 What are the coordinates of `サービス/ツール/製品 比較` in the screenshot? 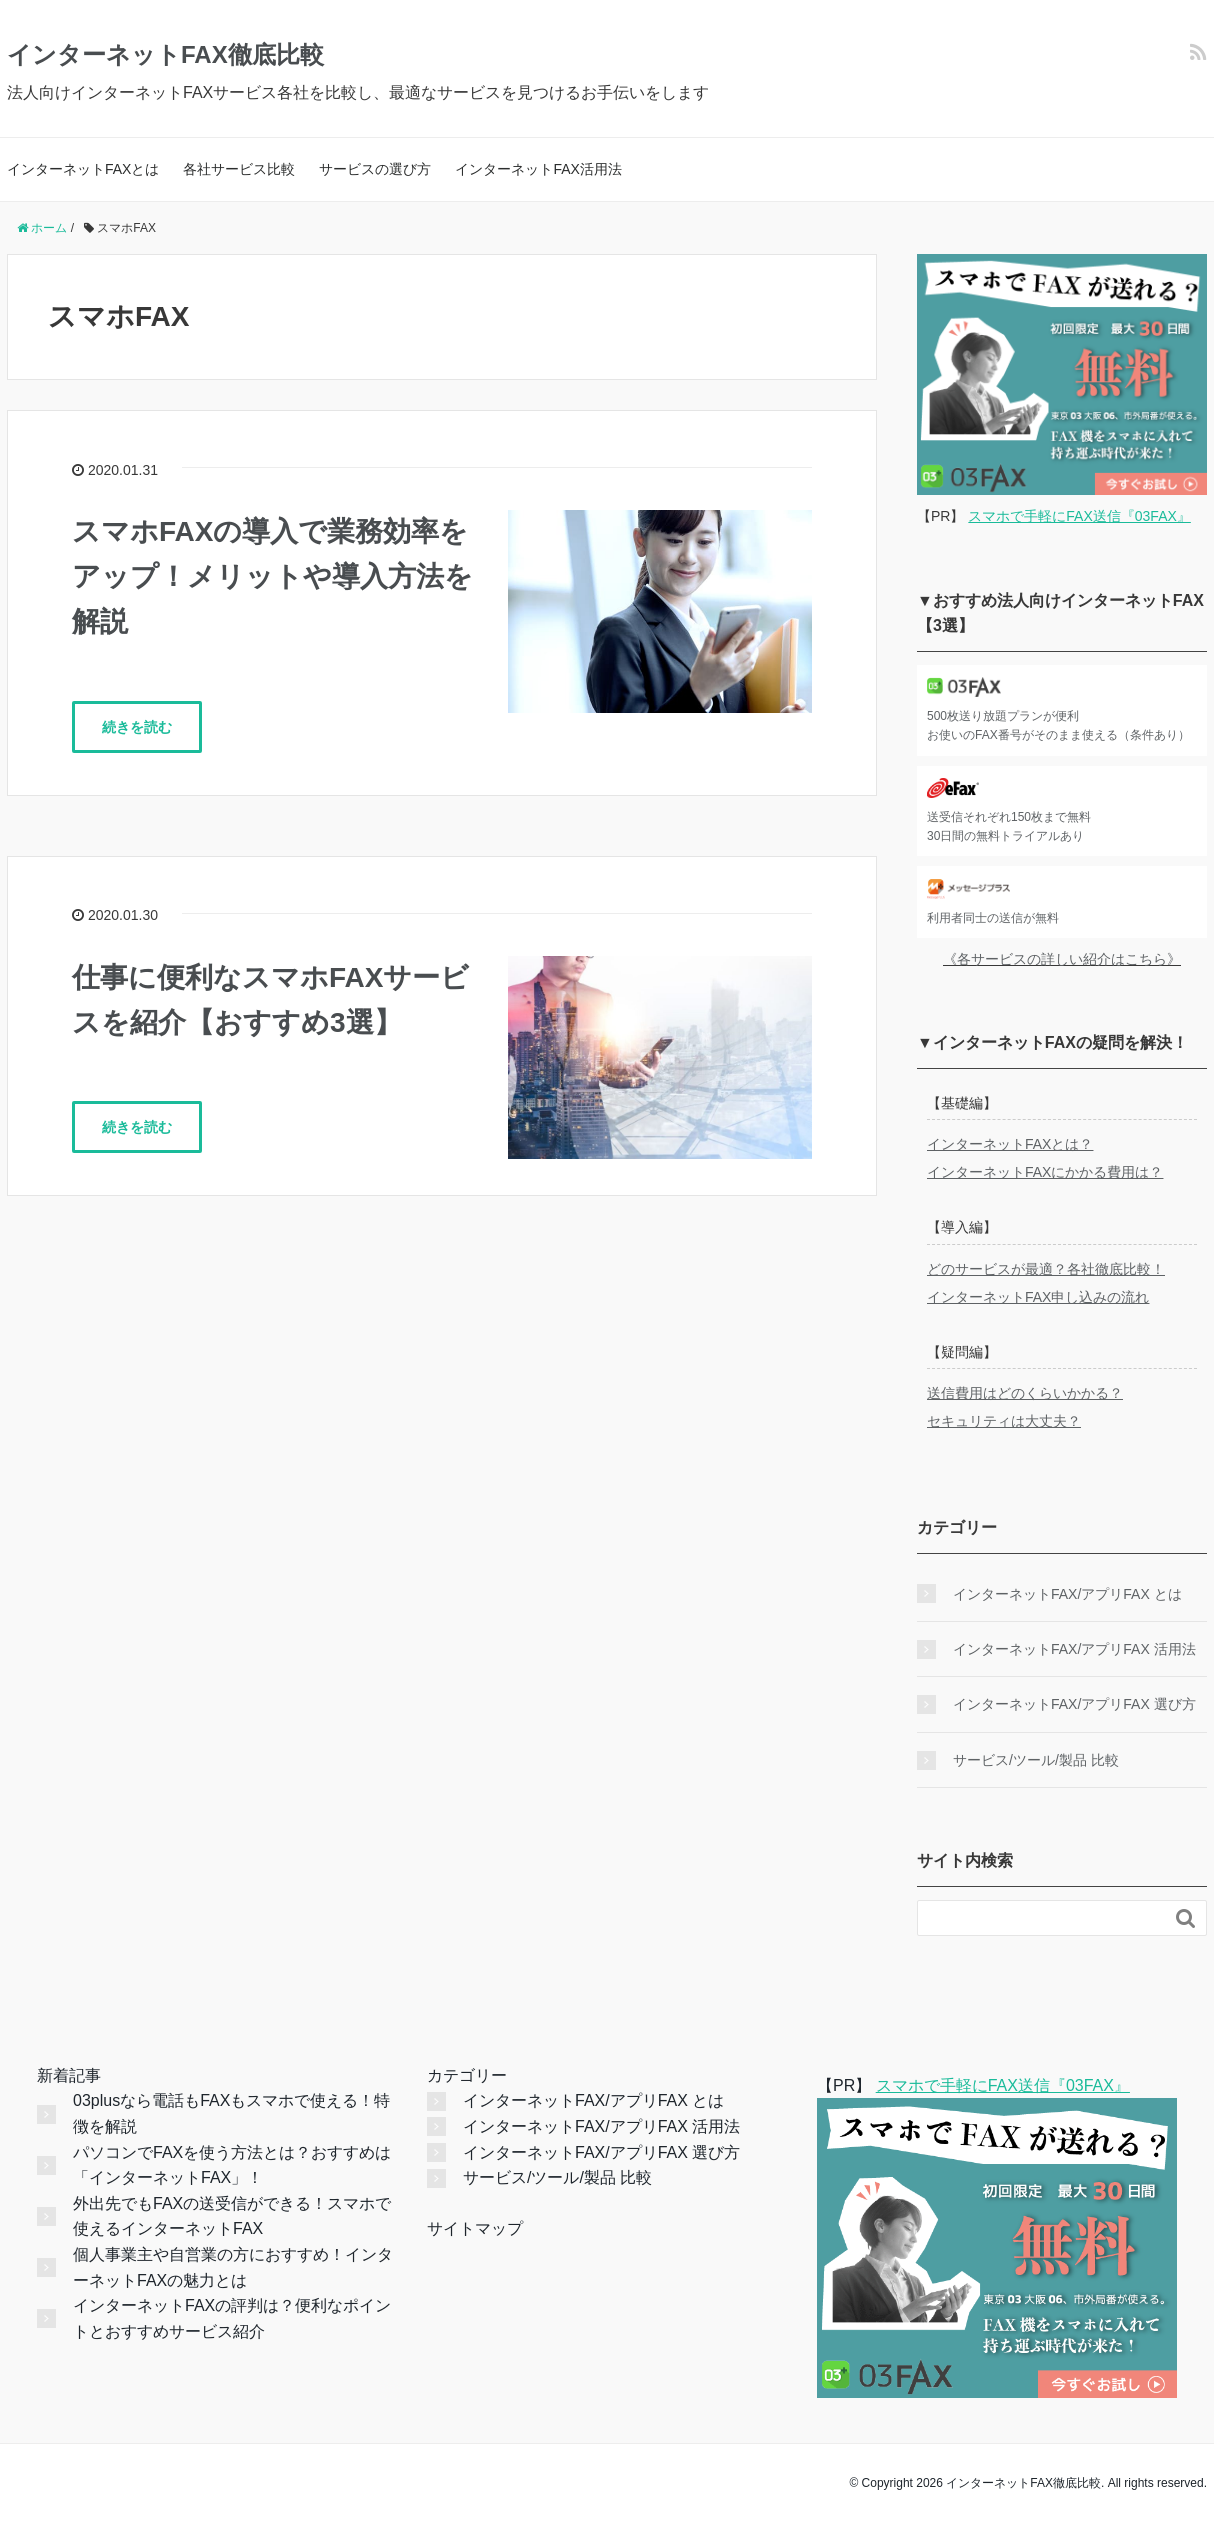 It's located at (1036, 1760).